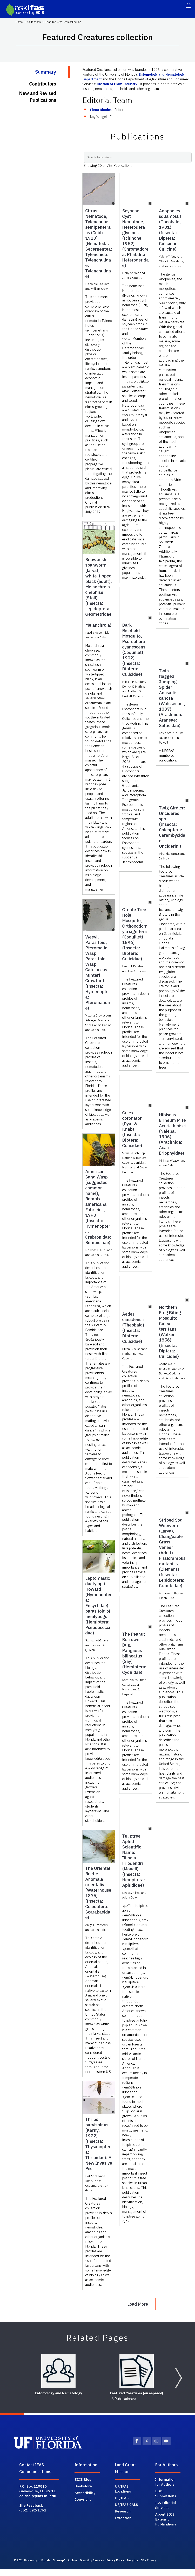  I want to click on Bookstore, so click(83, 2486).